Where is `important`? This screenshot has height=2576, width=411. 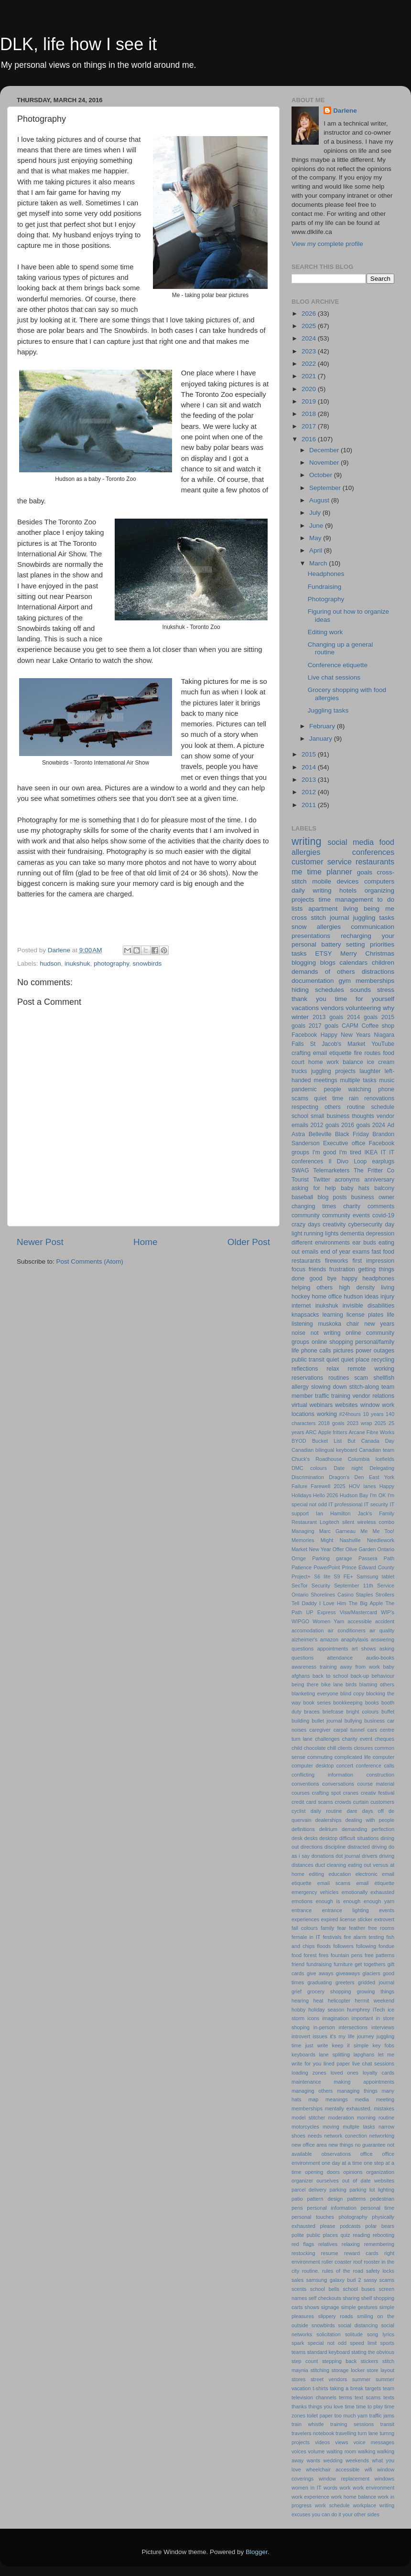 important is located at coordinates (362, 2018).